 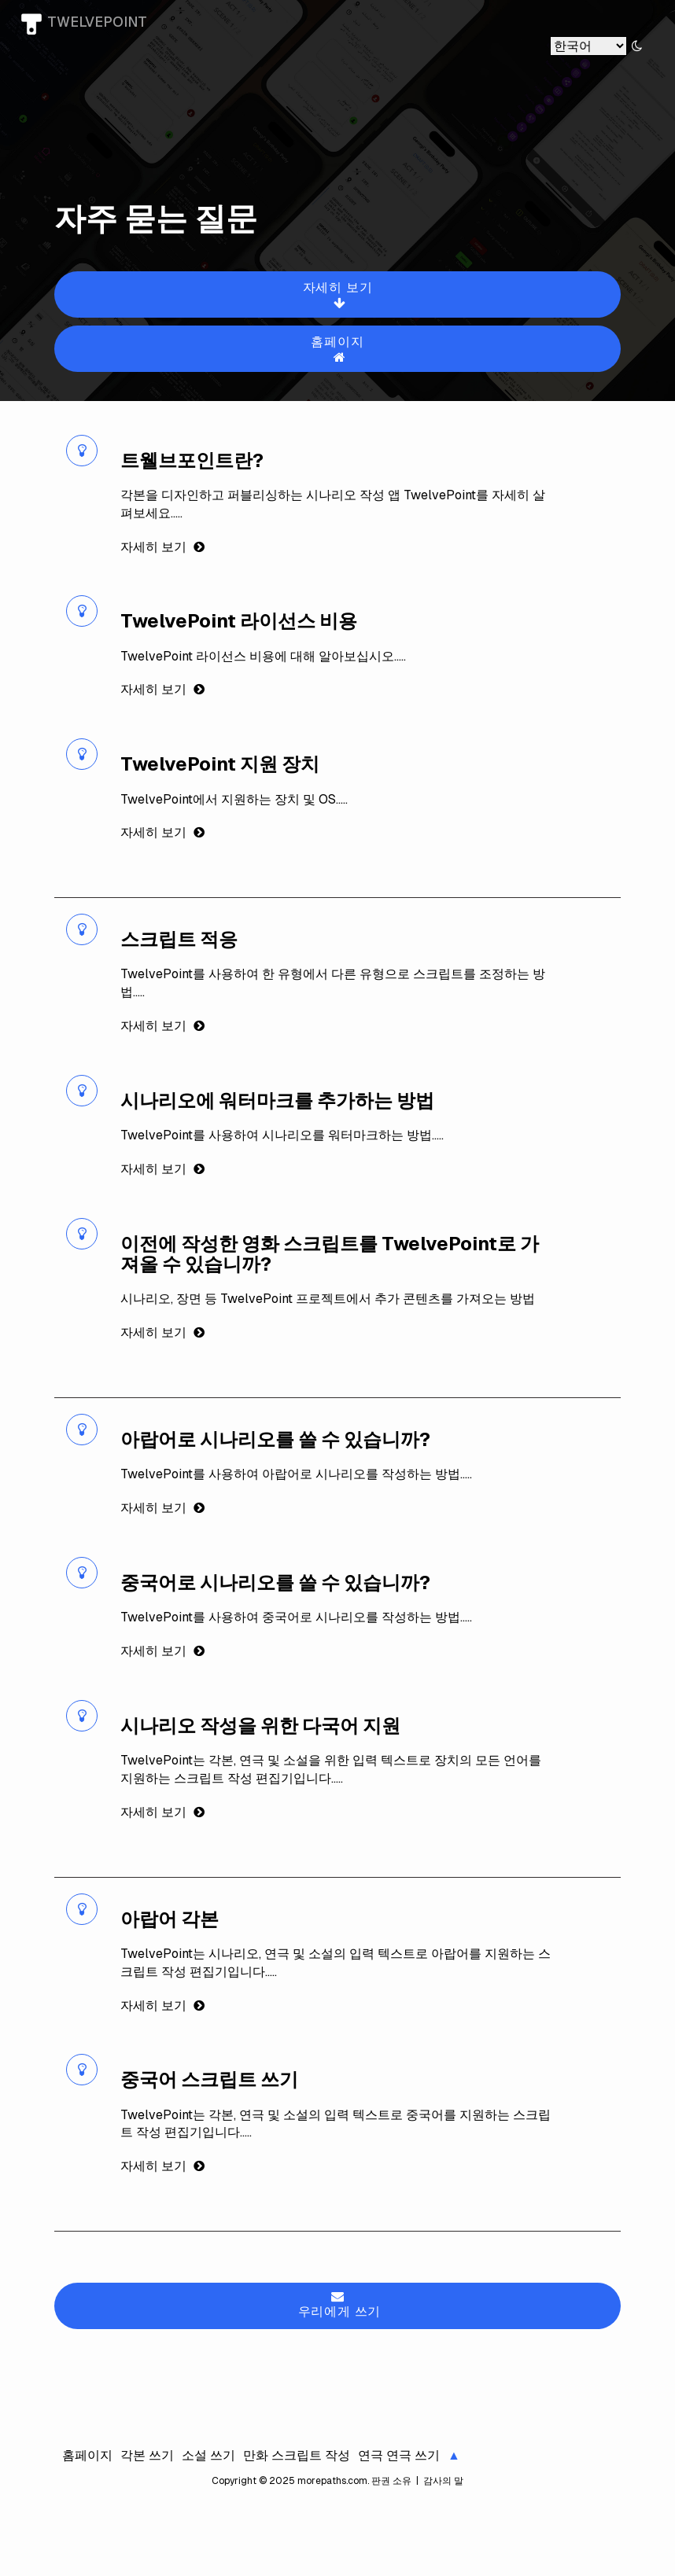 I want to click on 만화 스크립트 작성, so click(x=296, y=2455).